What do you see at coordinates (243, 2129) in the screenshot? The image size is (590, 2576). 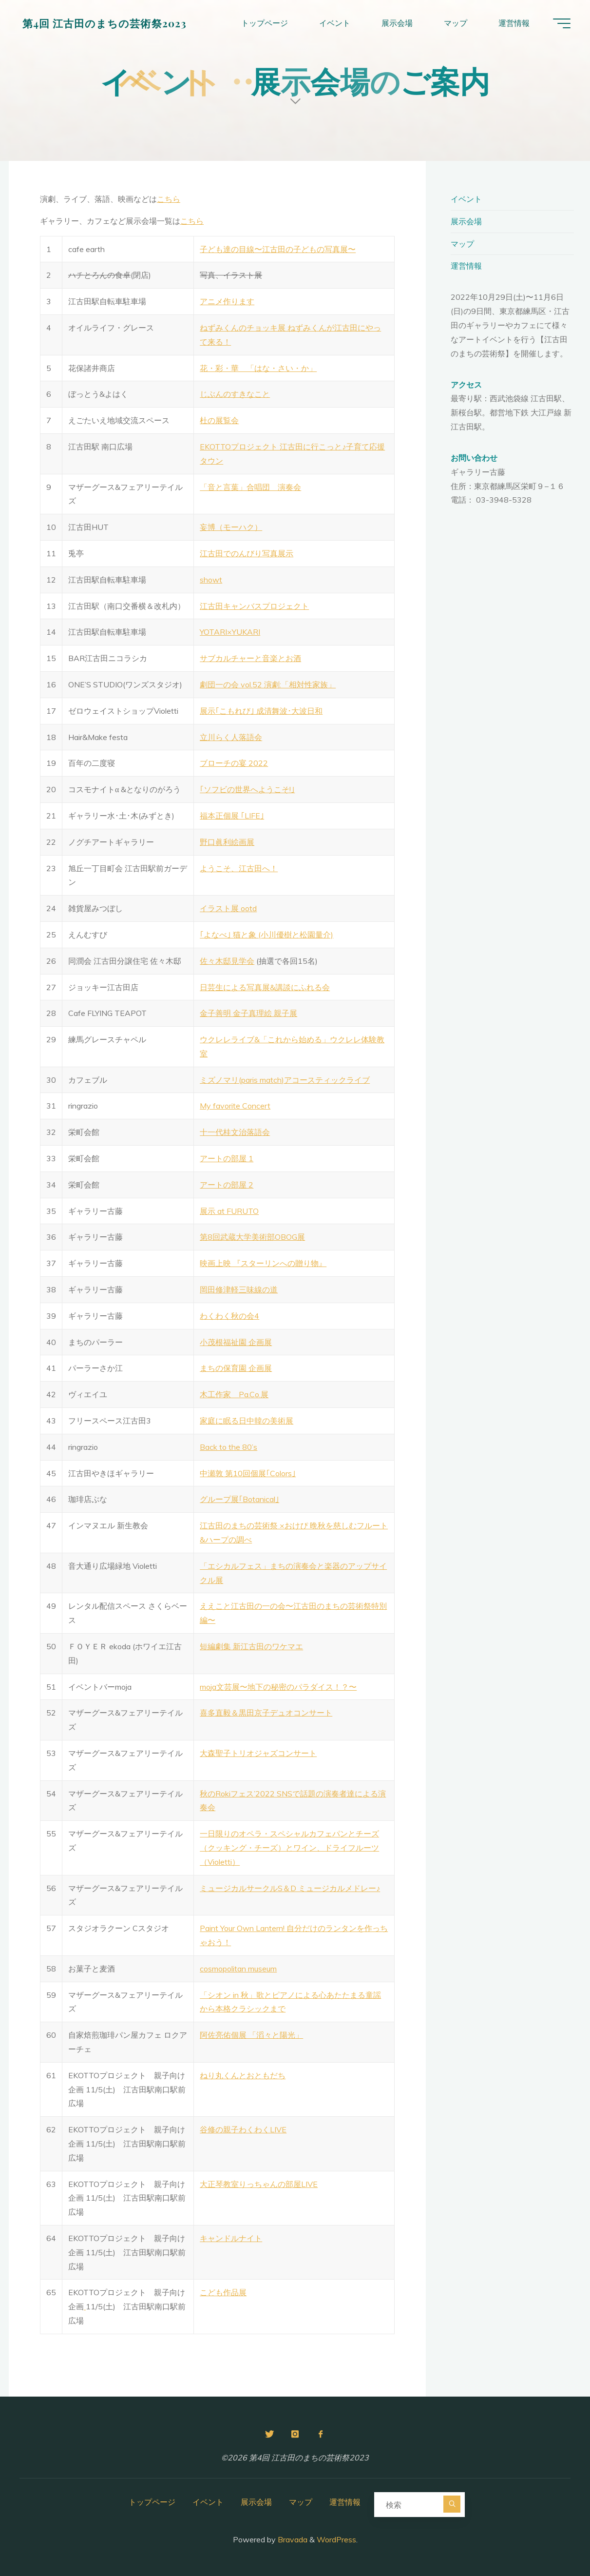 I see `谷修の親子わくわくLIVE` at bounding box center [243, 2129].